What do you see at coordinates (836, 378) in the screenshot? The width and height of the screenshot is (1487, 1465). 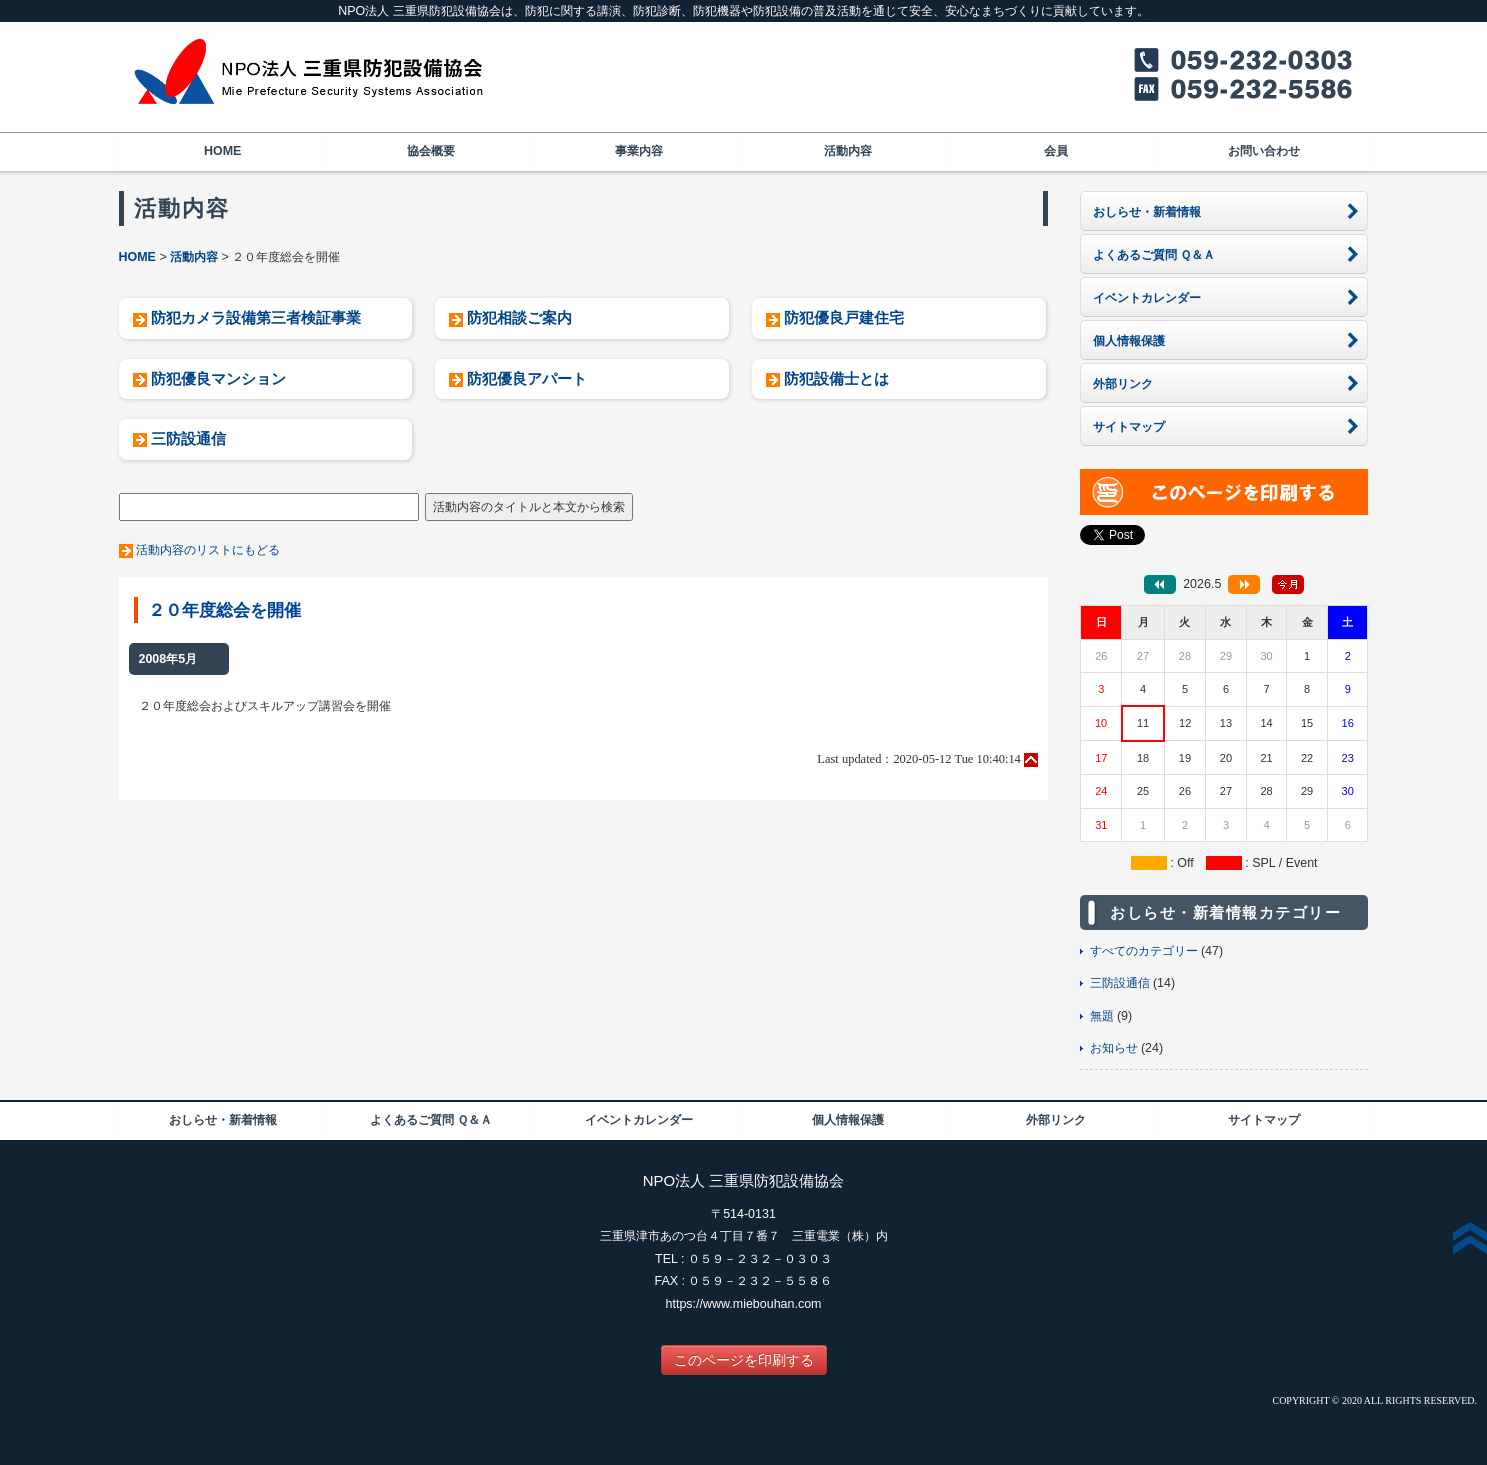 I see `防犯設備士とは` at bounding box center [836, 378].